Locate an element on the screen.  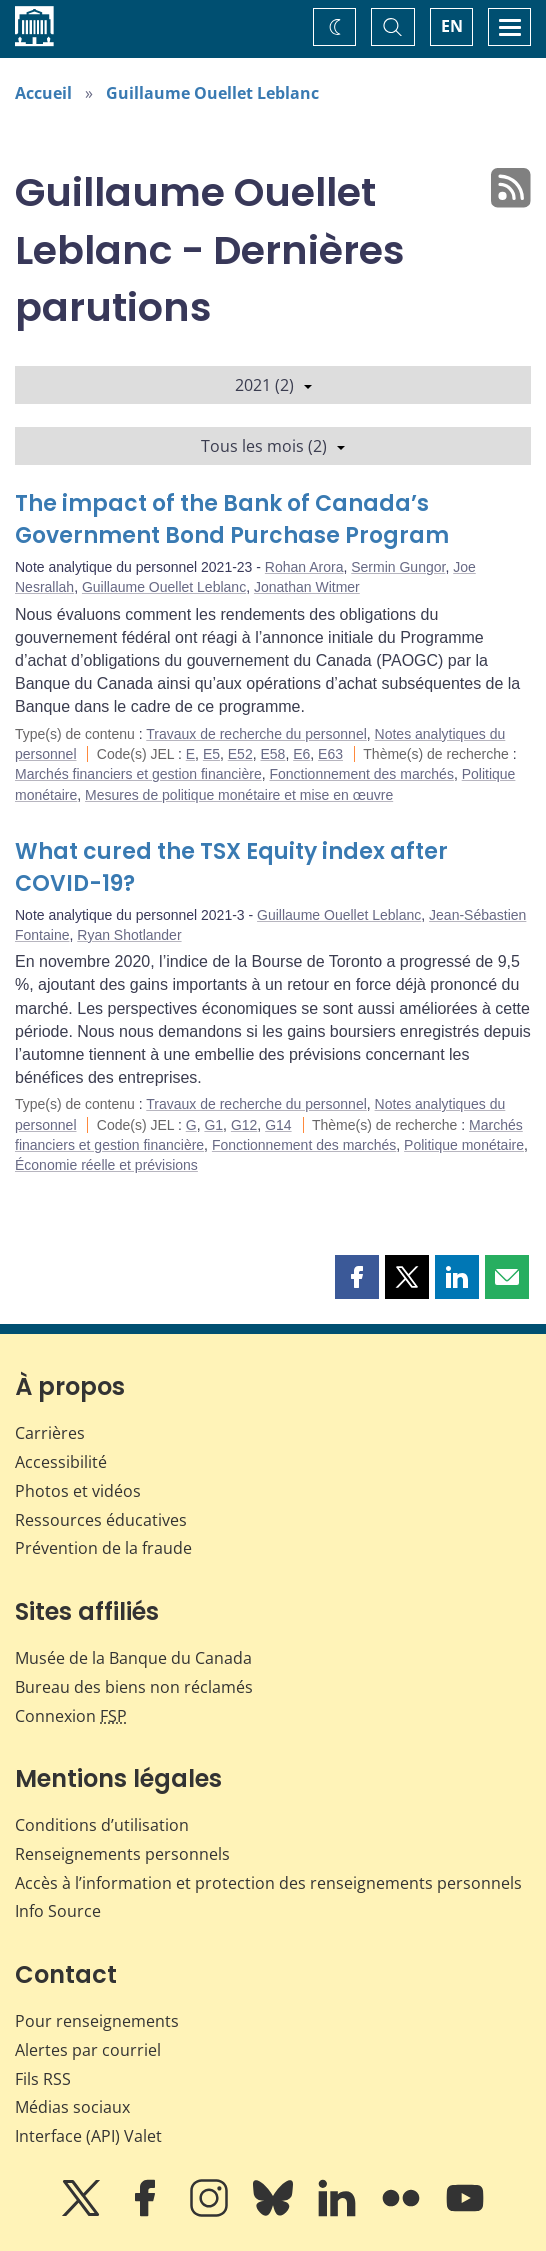
Médias sociaux is located at coordinates (72, 2107).